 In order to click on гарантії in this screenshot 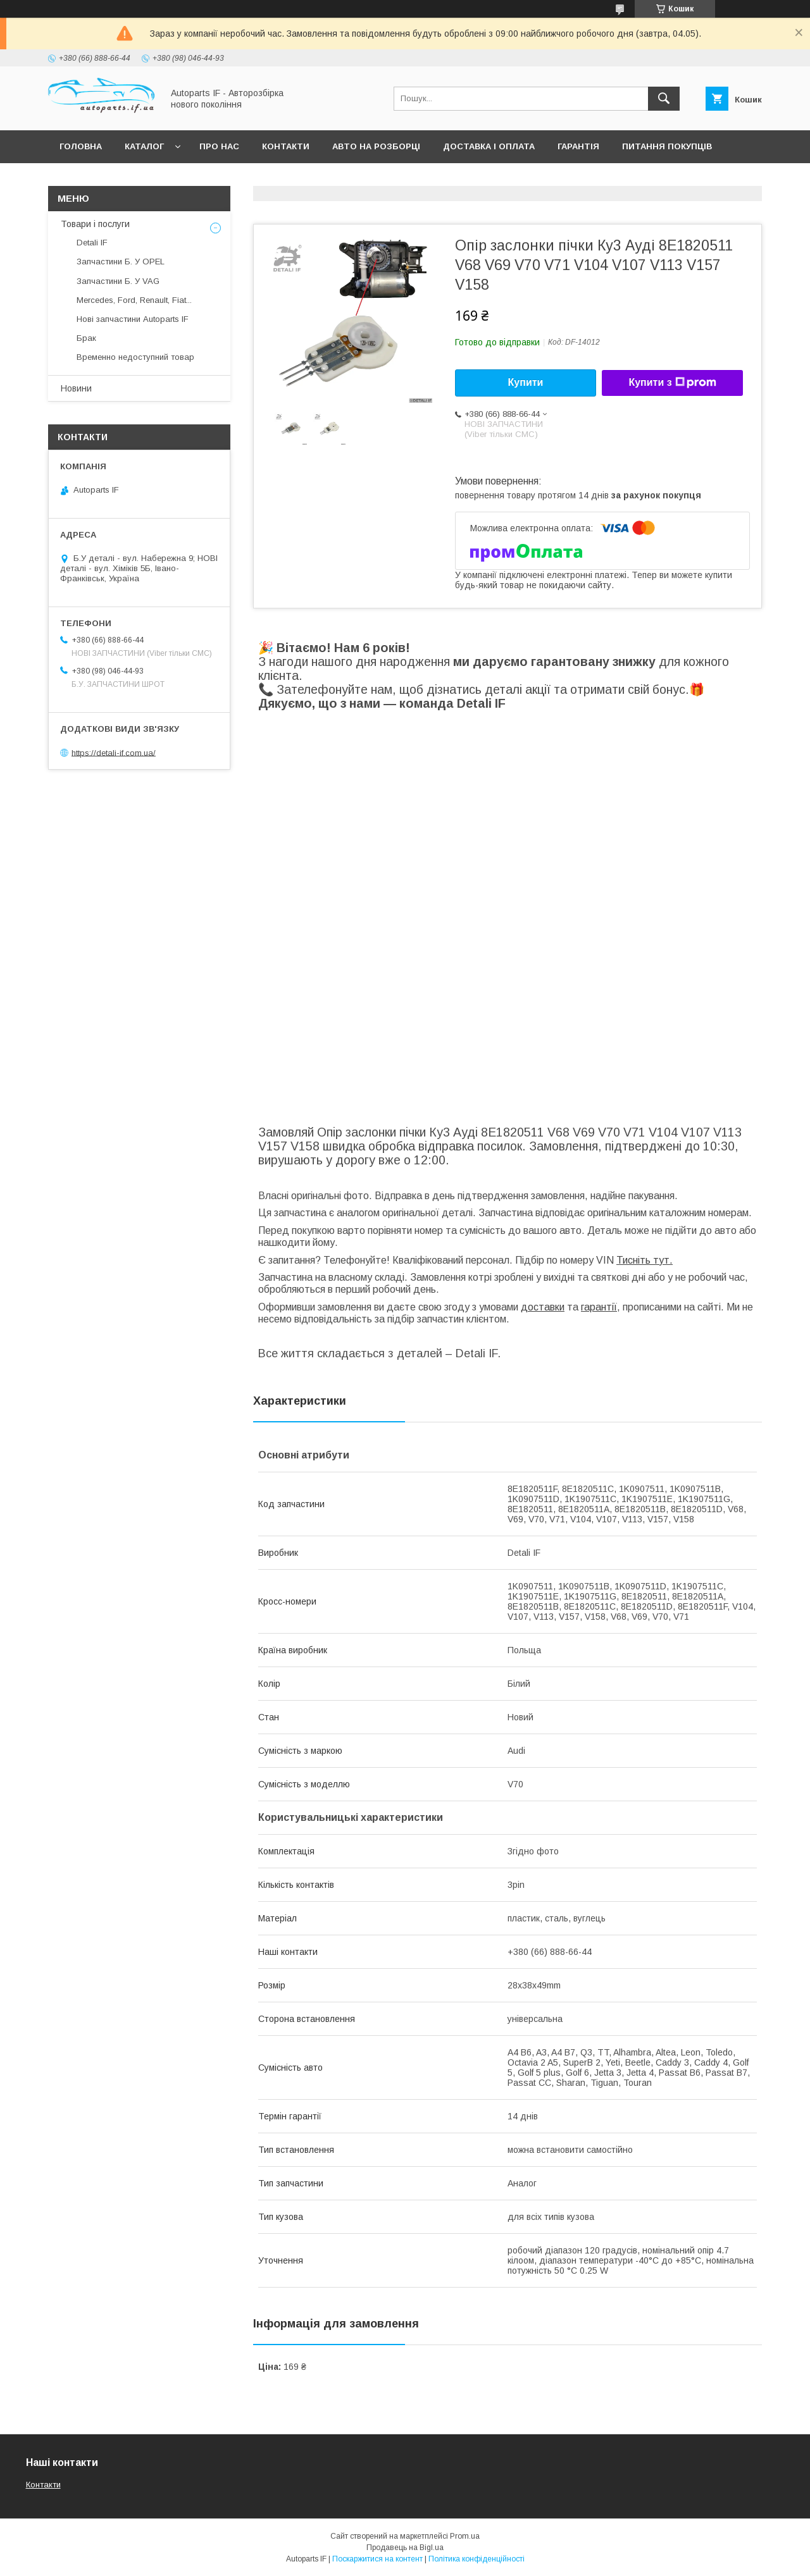, I will do `click(599, 1307)`.